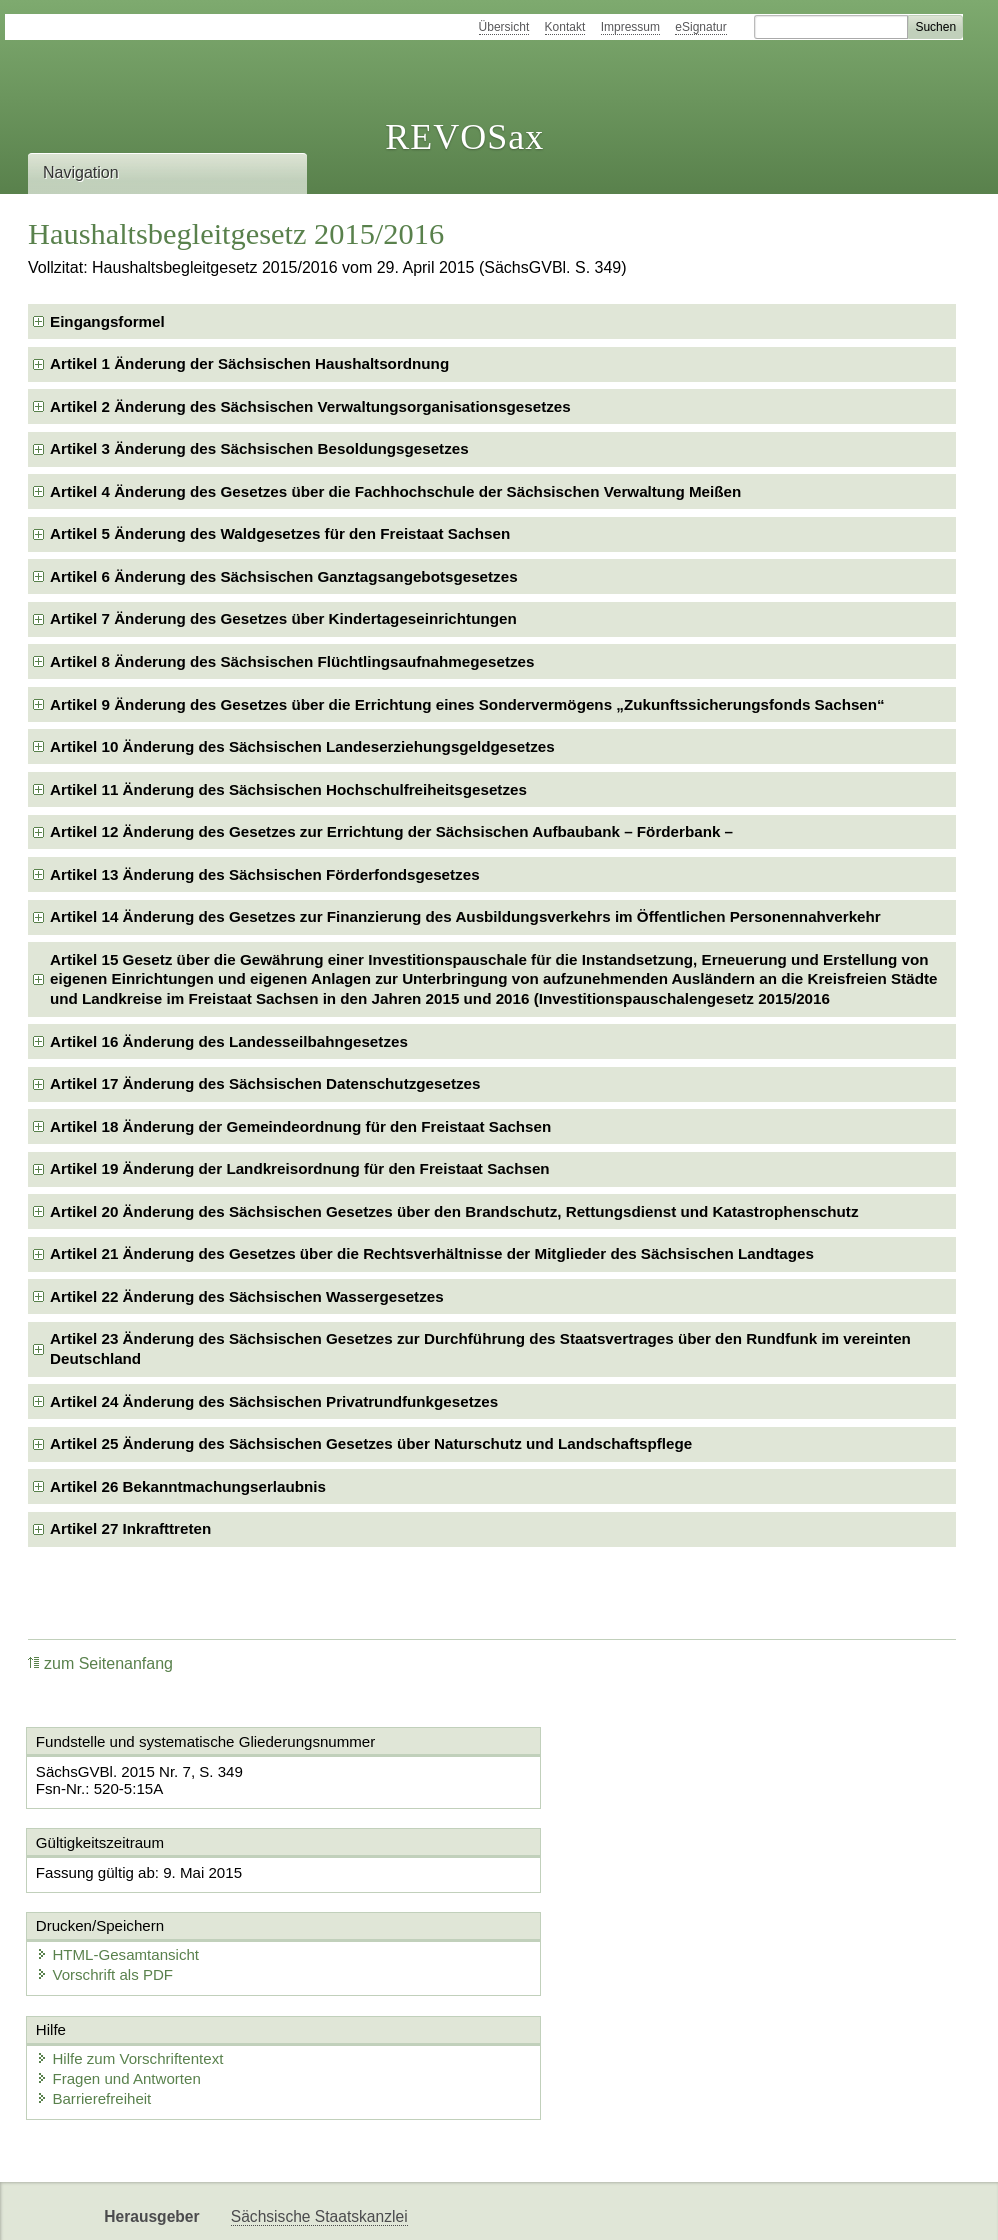 The image size is (998, 2240). I want to click on Artikel 17 Änderung des Sächsischen Datenschutzgesetzes [checkbox], so click(265, 1083).